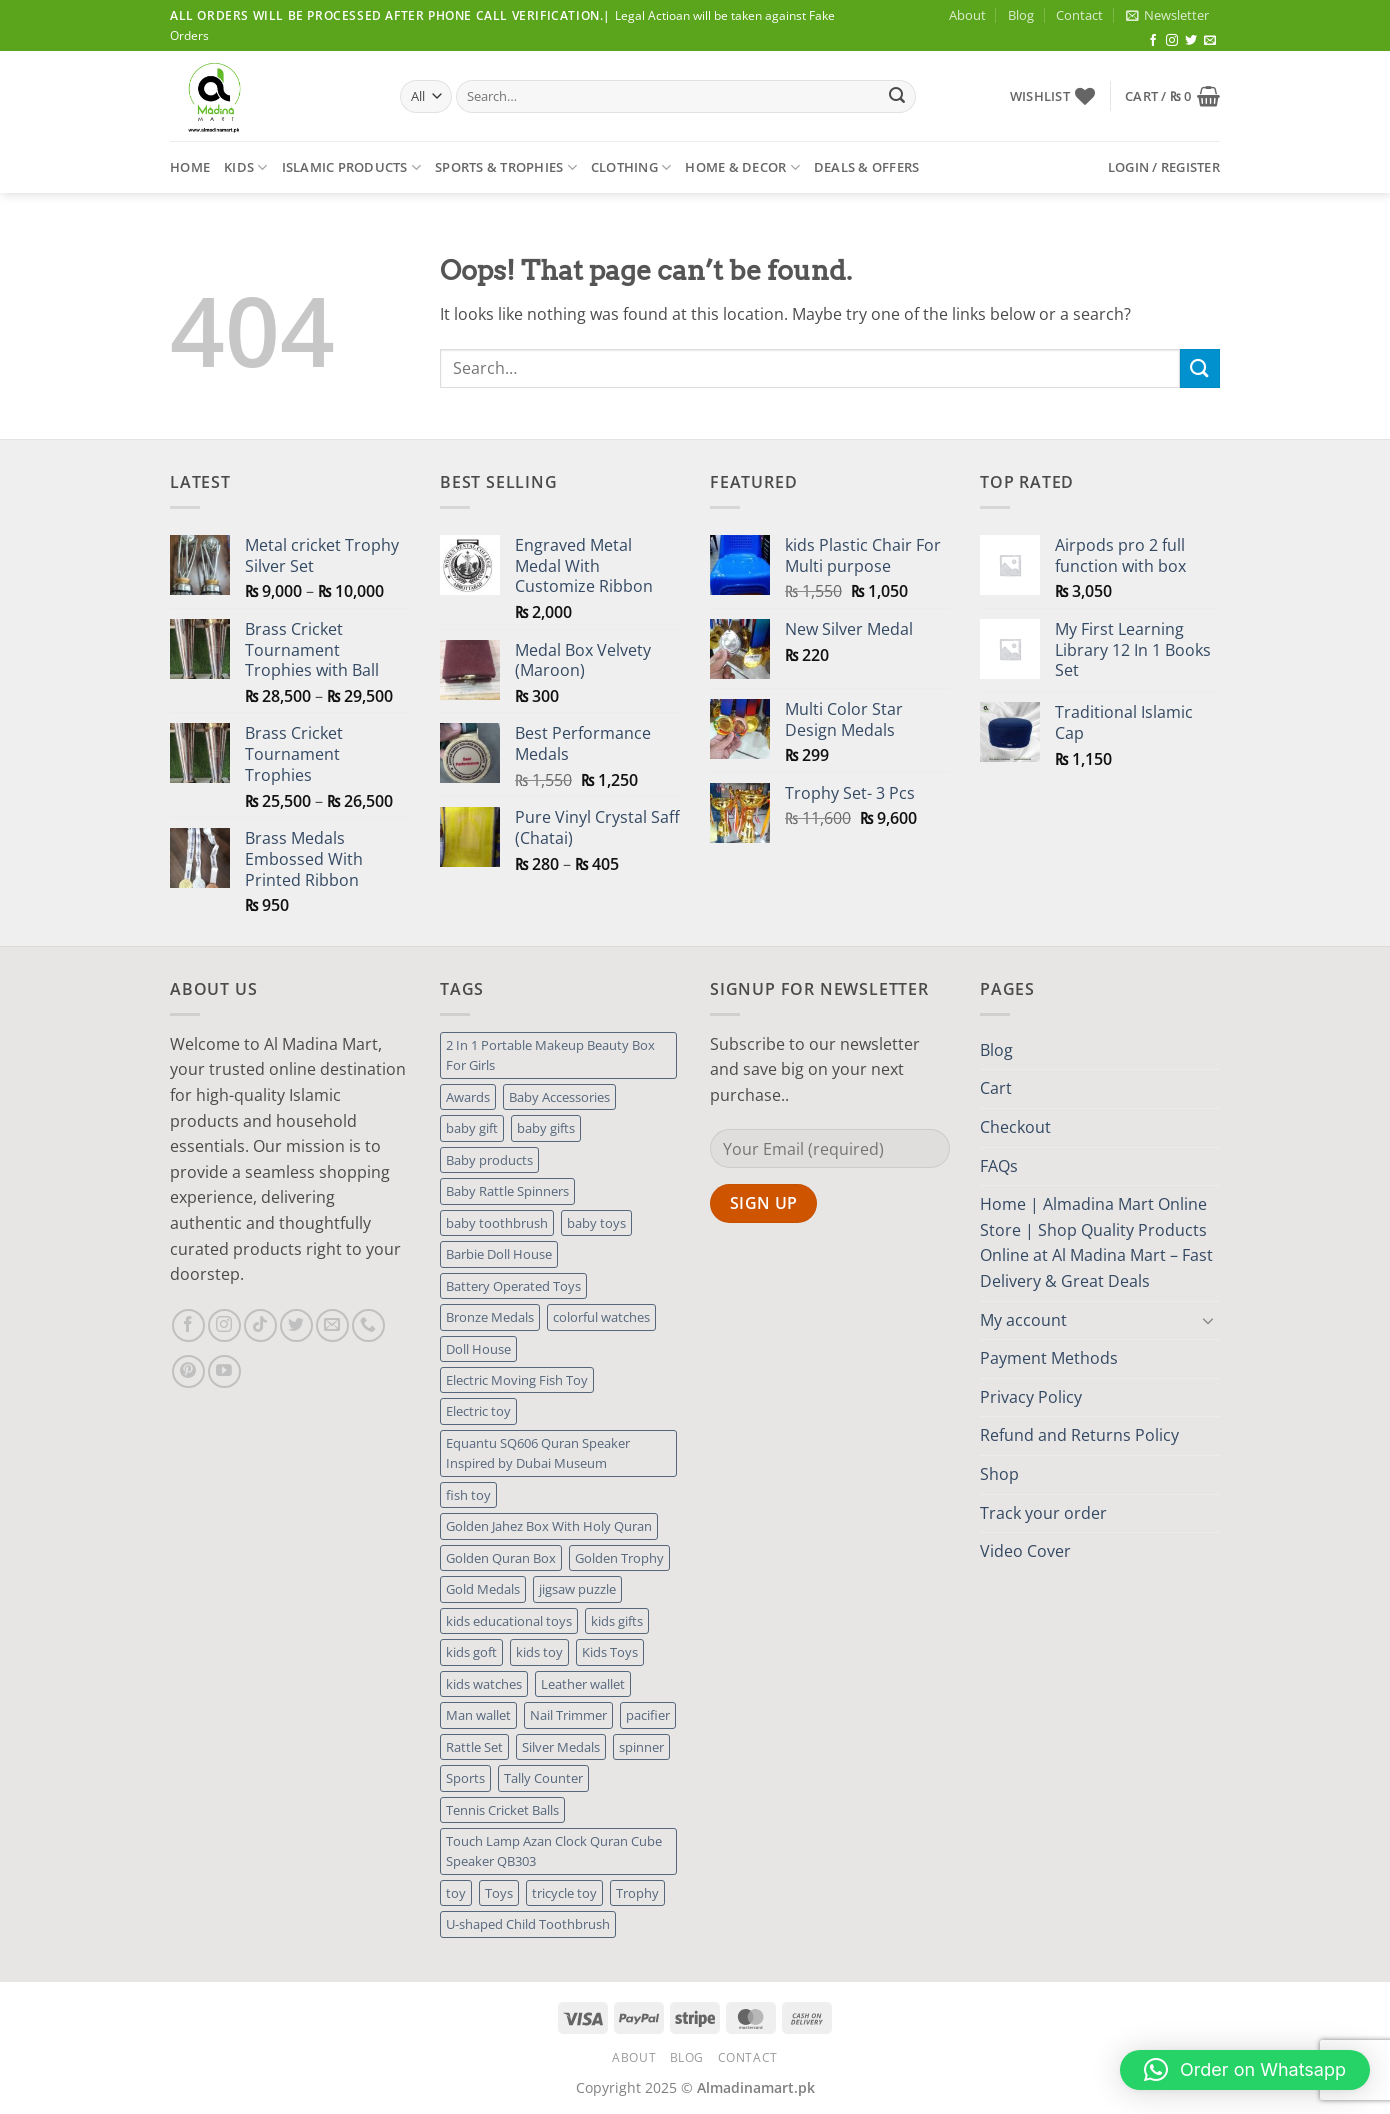 This screenshot has height=2114, width=1390. Describe the element at coordinates (1021, 15) in the screenshot. I see `Blog` at that location.